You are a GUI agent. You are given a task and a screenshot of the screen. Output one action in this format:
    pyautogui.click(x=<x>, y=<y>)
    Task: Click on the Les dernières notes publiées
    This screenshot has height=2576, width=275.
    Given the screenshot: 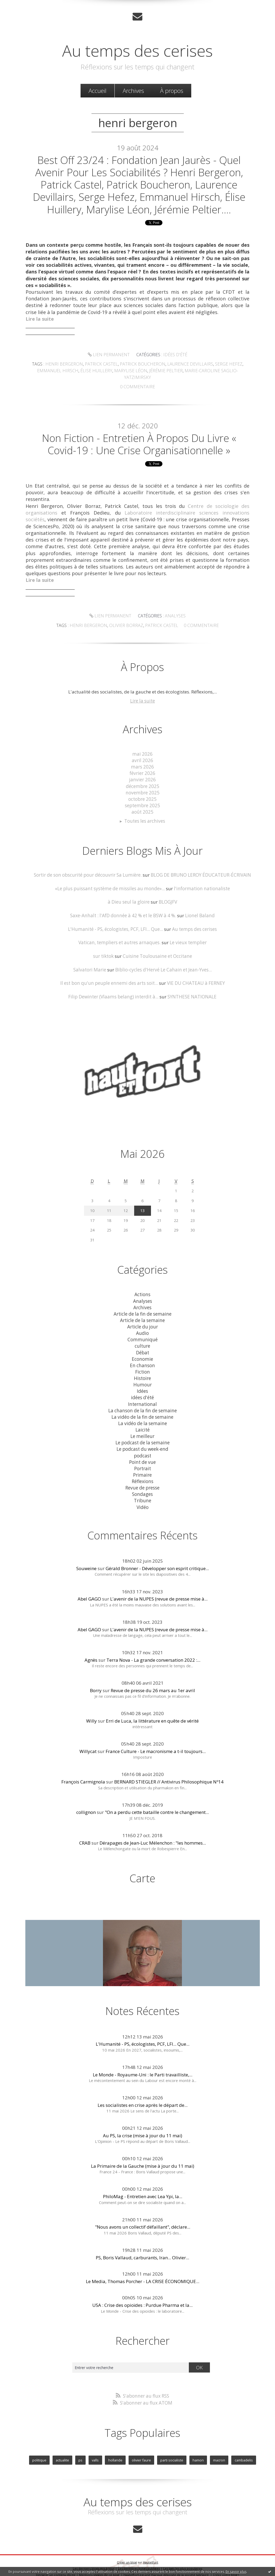 What is the action you would take?
    pyautogui.click(x=139, y=2557)
    